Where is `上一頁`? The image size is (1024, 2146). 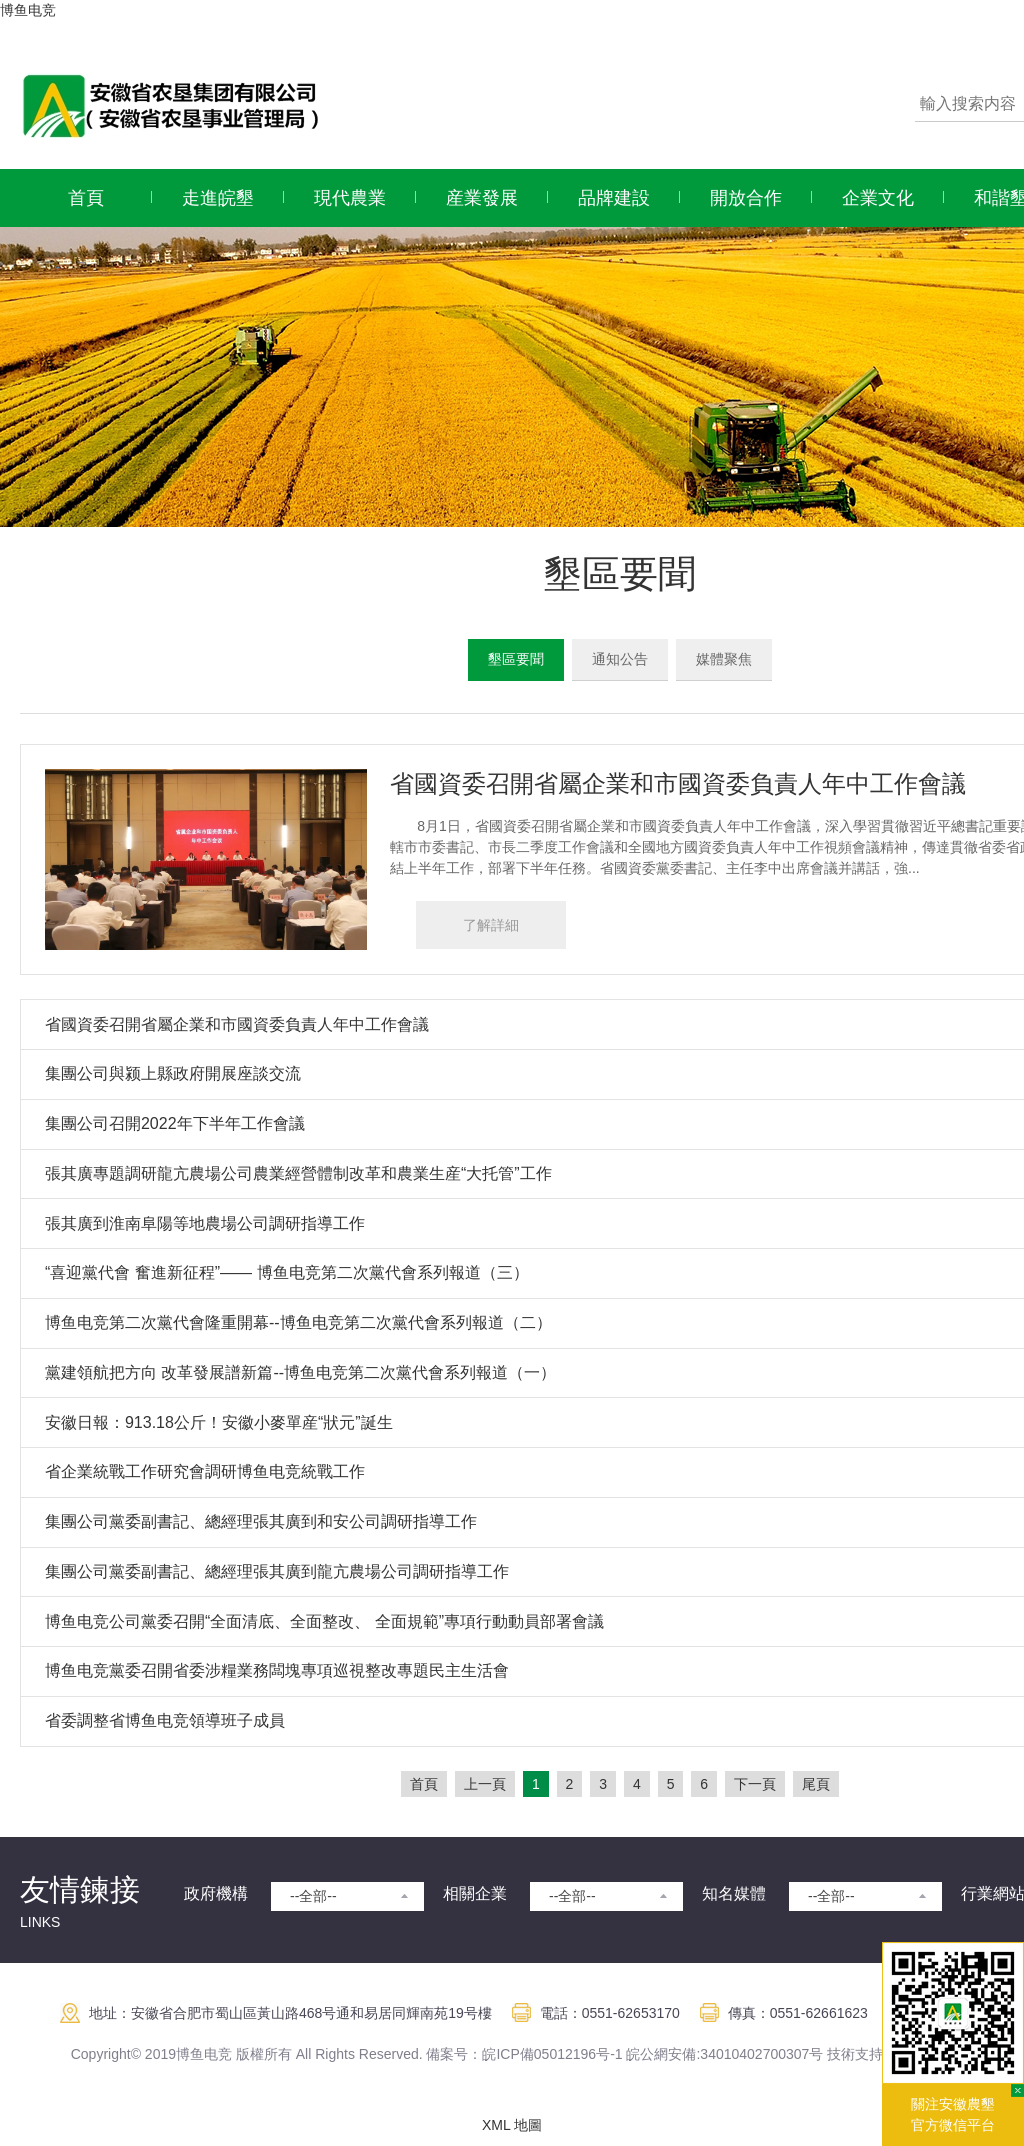 上一頁 is located at coordinates (485, 1784).